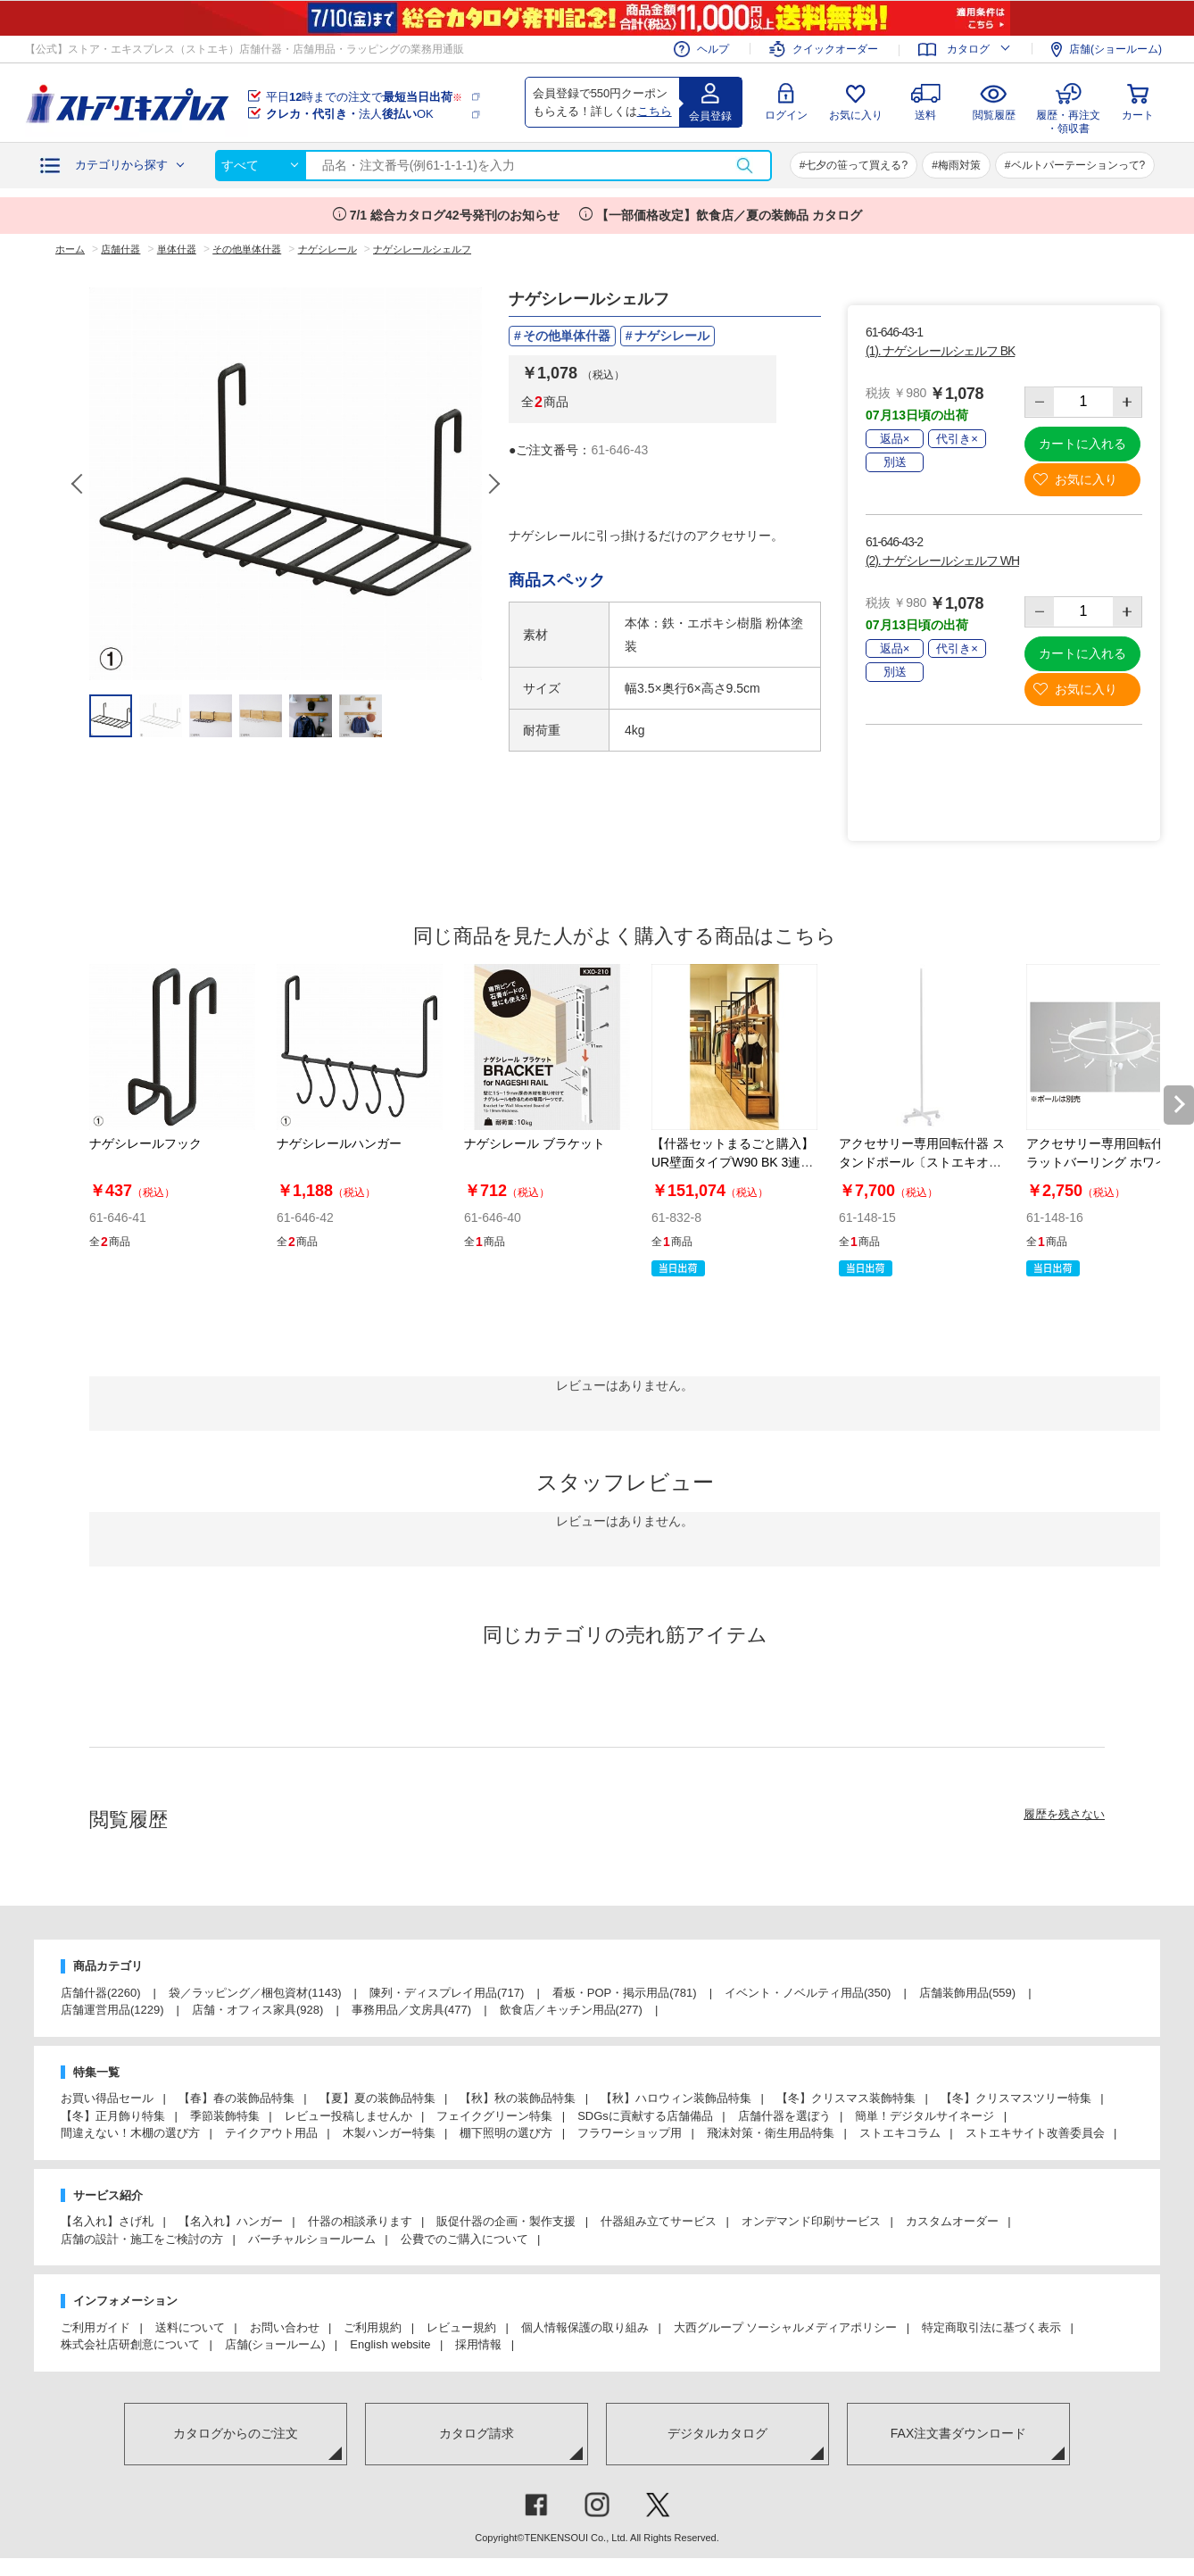 The height and width of the screenshot is (2576, 1194). Describe the element at coordinates (339, 1143) in the screenshot. I see `ナゲシレールハンガー` at that location.